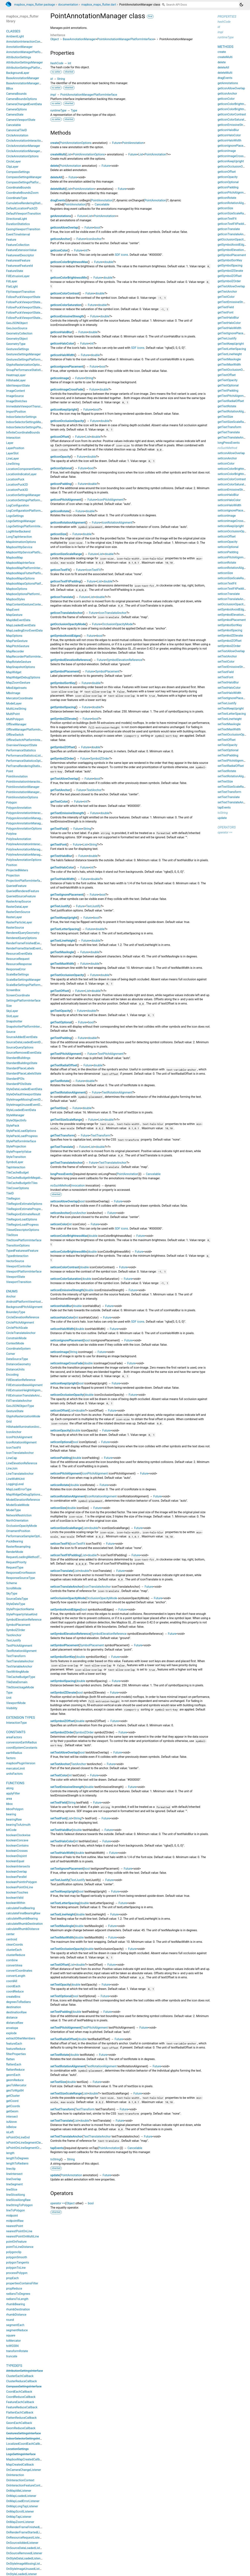 This screenshot has width=250, height=2576. I want to click on GeomEachCallback, so click(19, 2423).